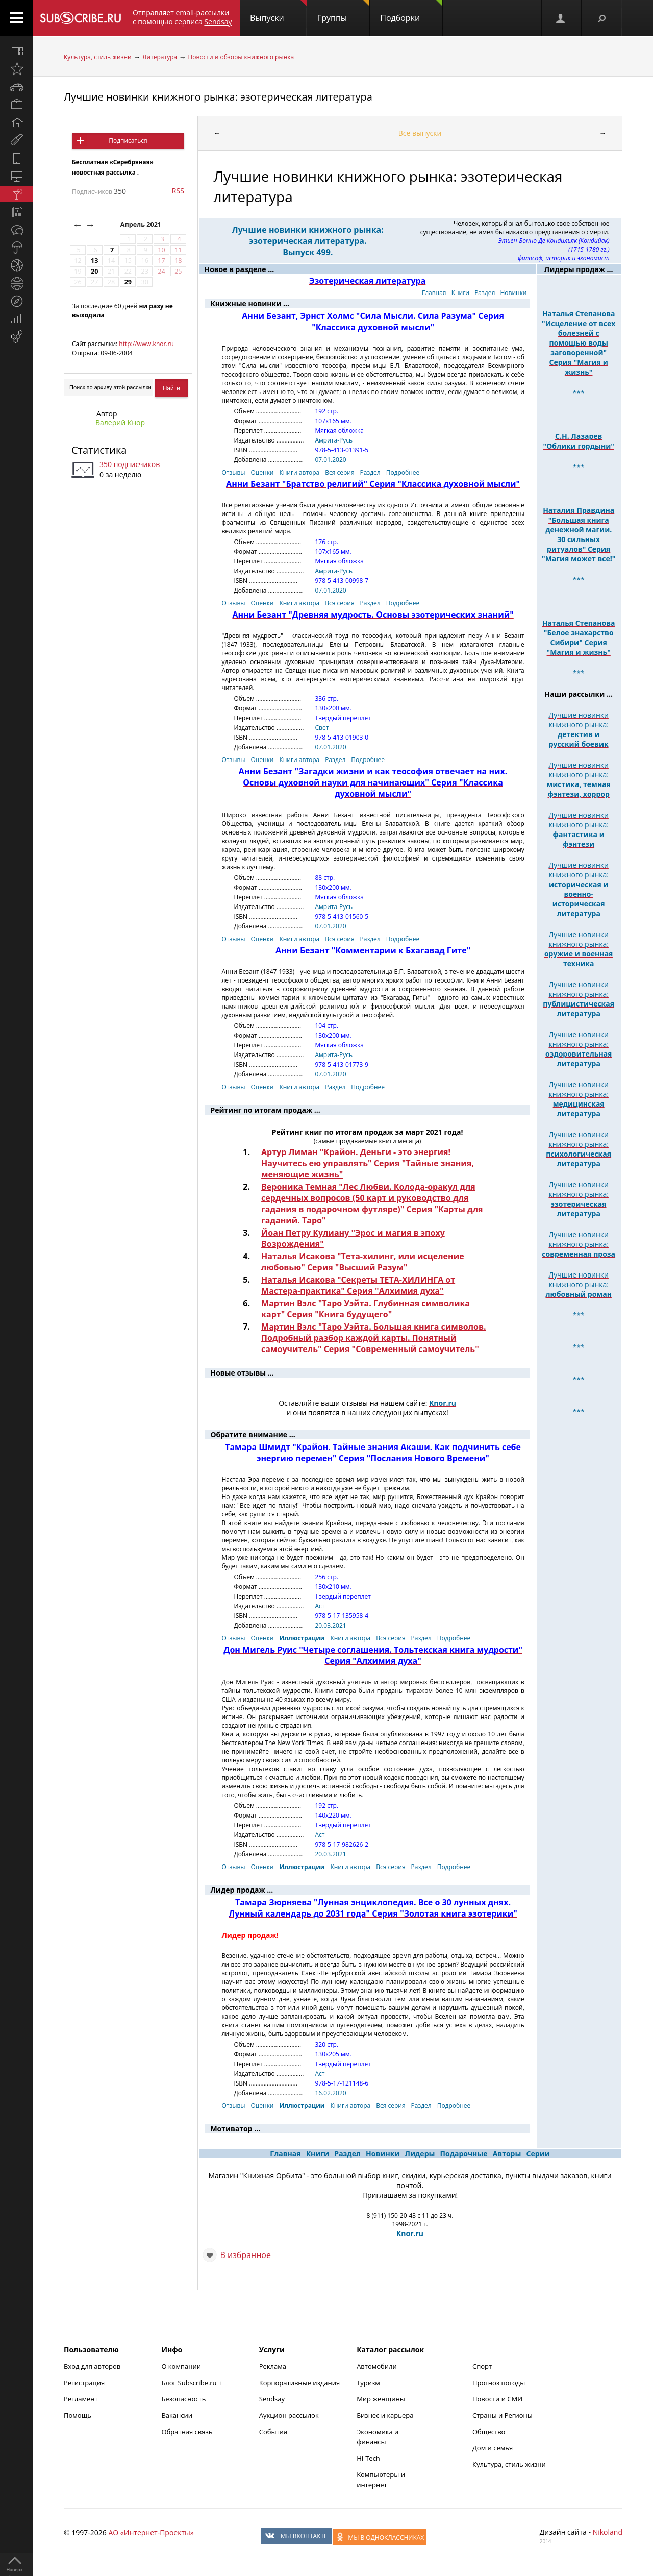 Image resolution: width=653 pixels, height=2576 pixels. I want to click on Hi-Tech, so click(368, 2458).